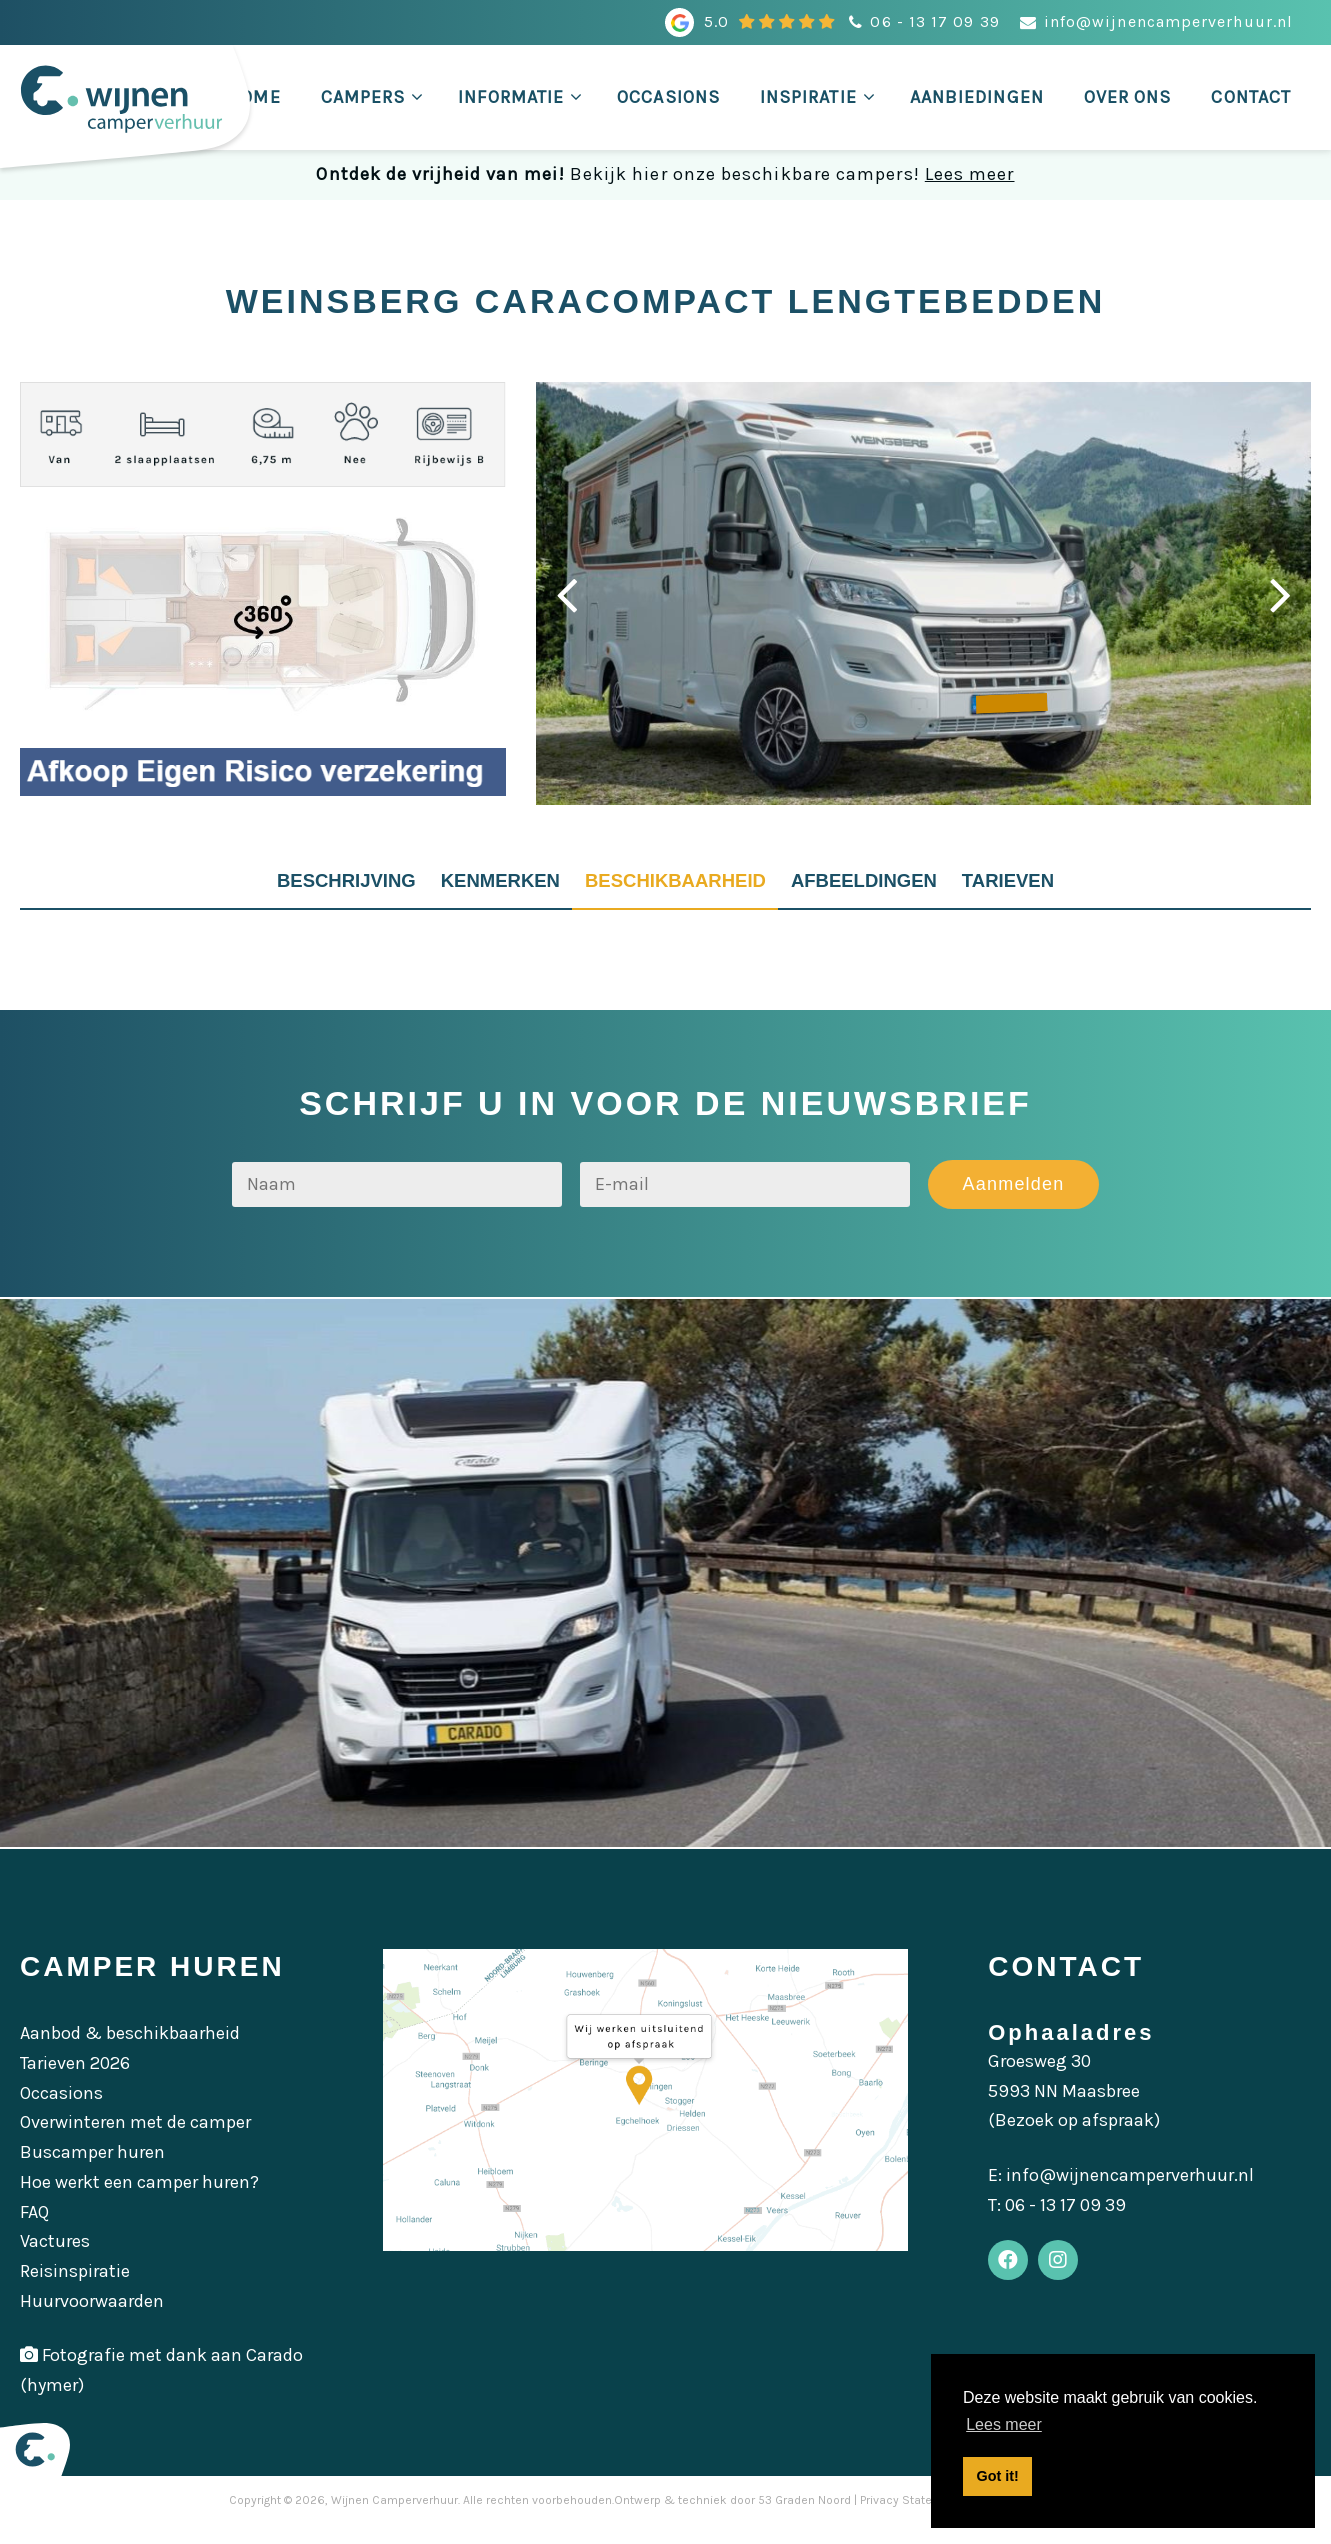  I want to click on [Instagram], so click(1073, 2284).